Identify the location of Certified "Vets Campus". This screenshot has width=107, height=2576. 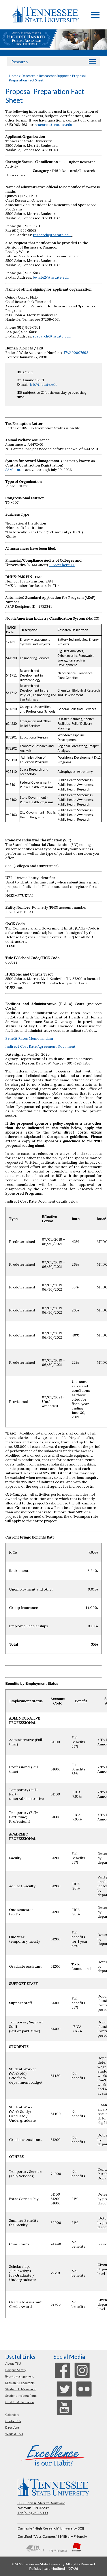
(37, 2536).